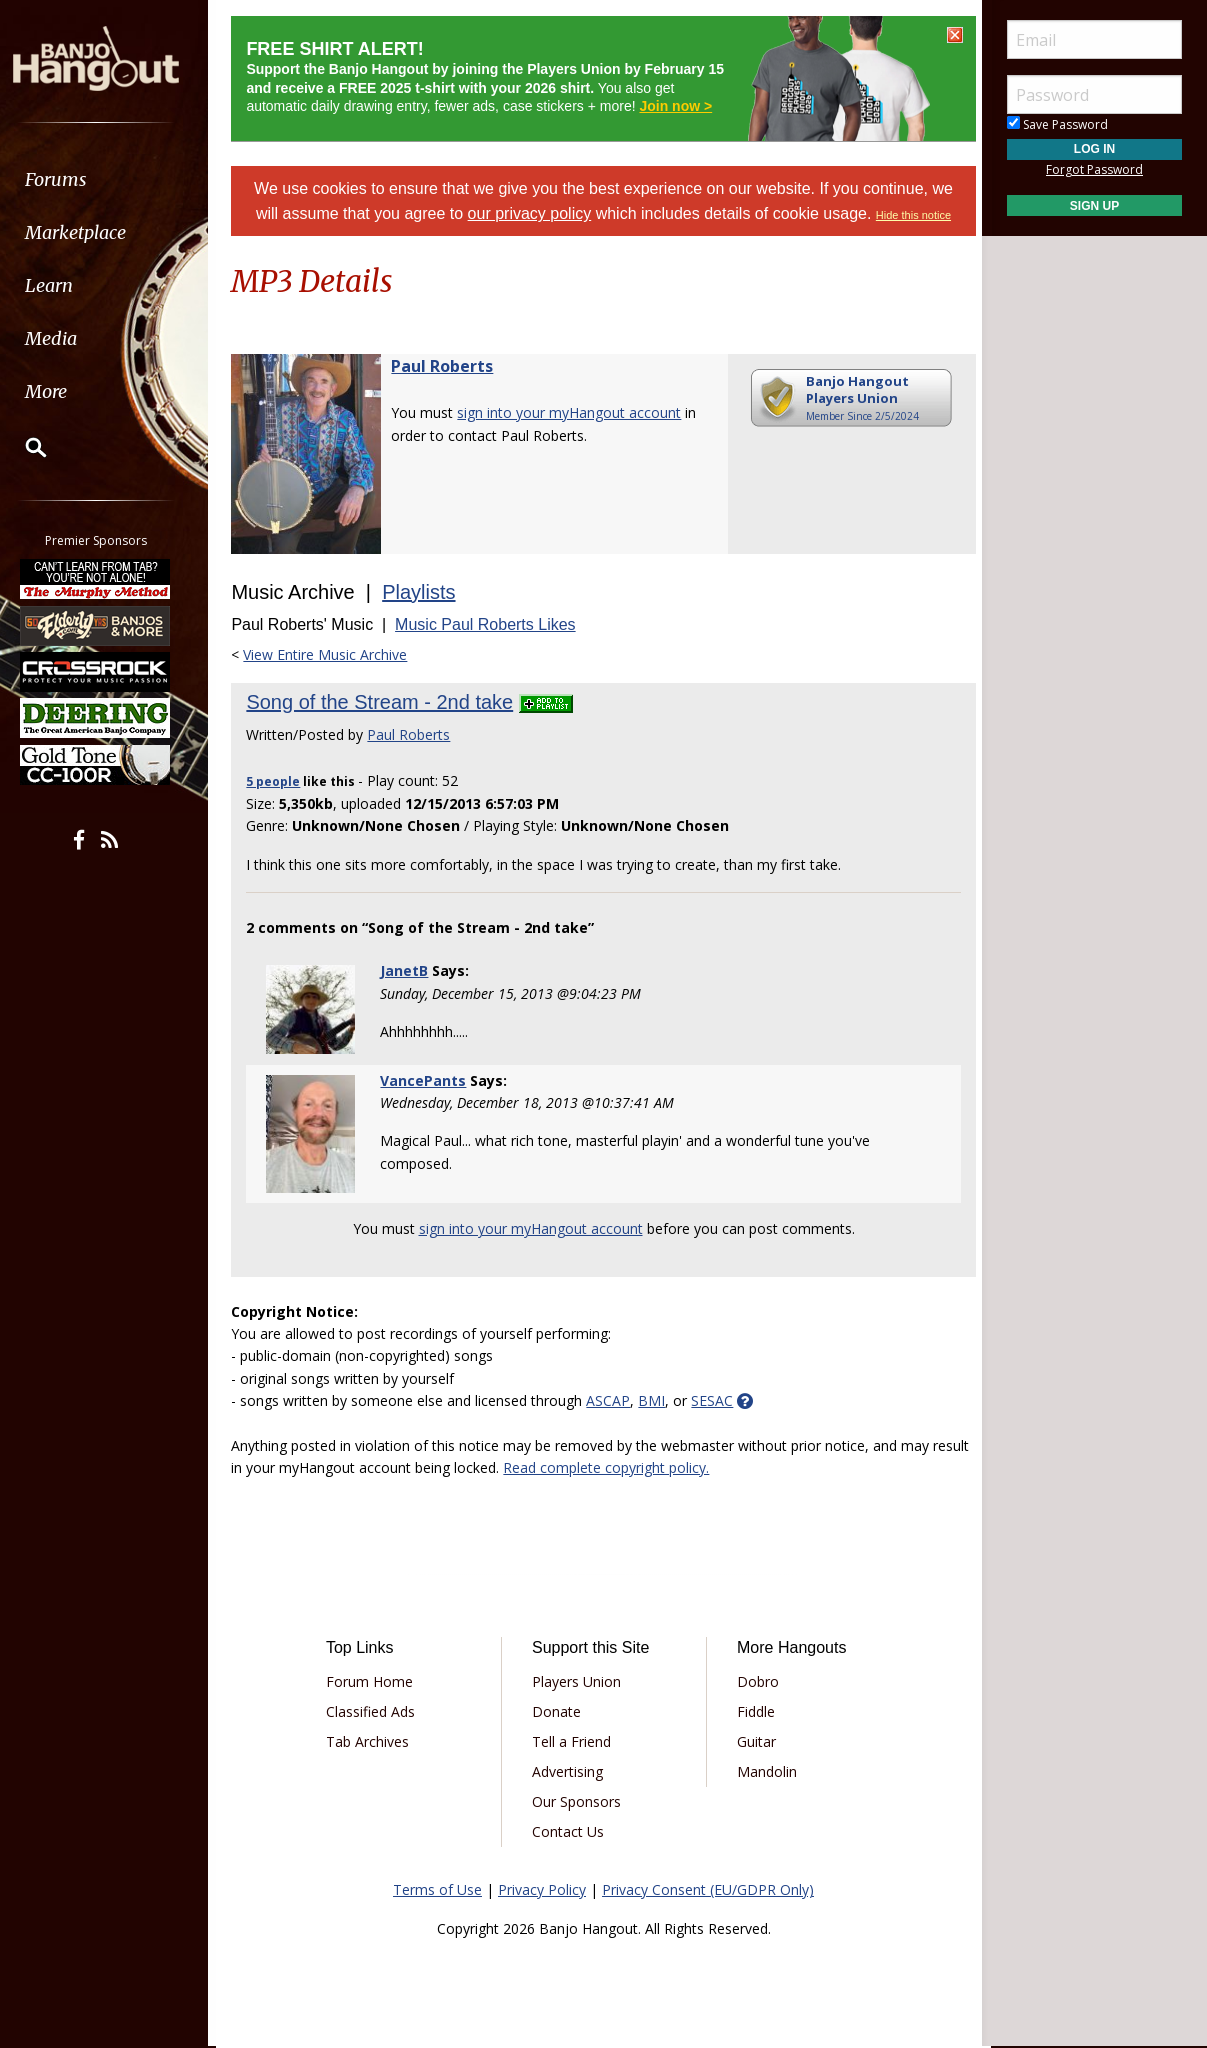 This screenshot has height=2048, width=1207. What do you see at coordinates (437, 1885) in the screenshot?
I see `Terms of Use` at bounding box center [437, 1885].